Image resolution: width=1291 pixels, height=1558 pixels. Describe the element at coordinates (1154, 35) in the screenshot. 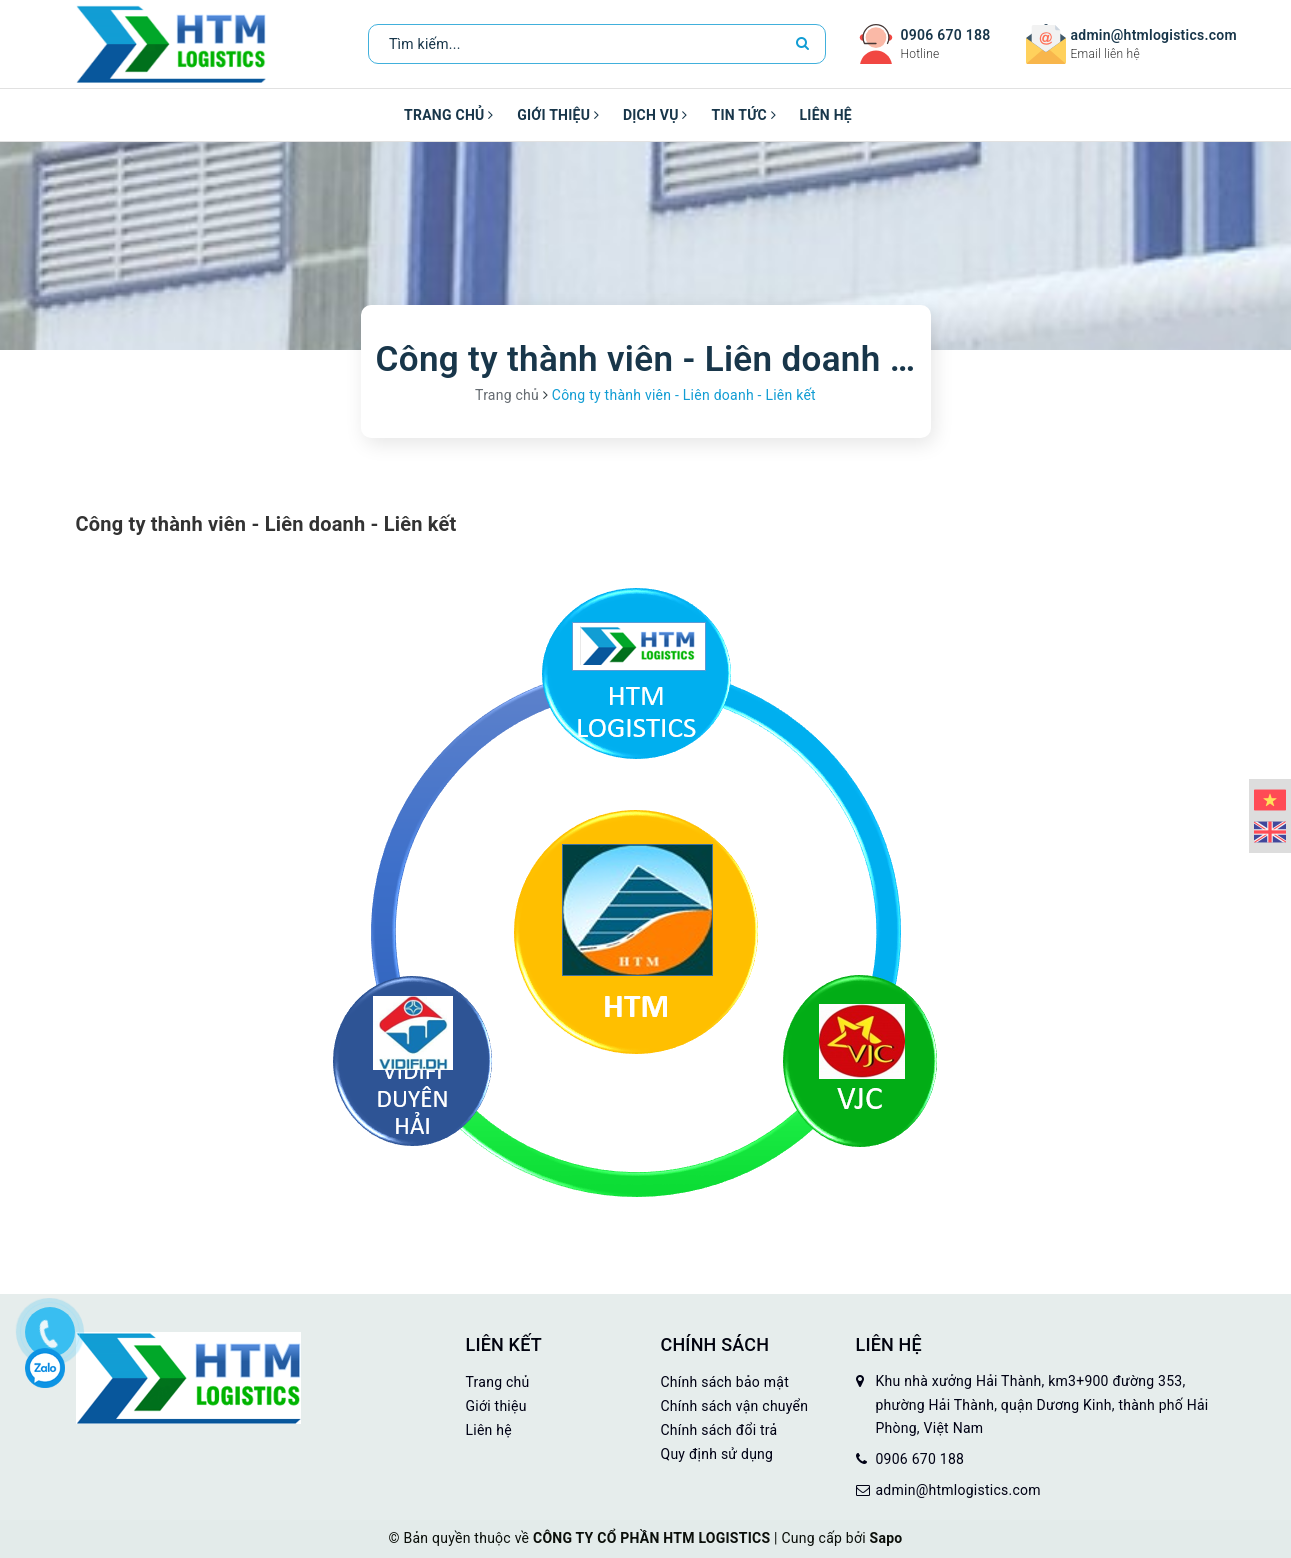

I see `admin@htmlogistics.com` at that location.